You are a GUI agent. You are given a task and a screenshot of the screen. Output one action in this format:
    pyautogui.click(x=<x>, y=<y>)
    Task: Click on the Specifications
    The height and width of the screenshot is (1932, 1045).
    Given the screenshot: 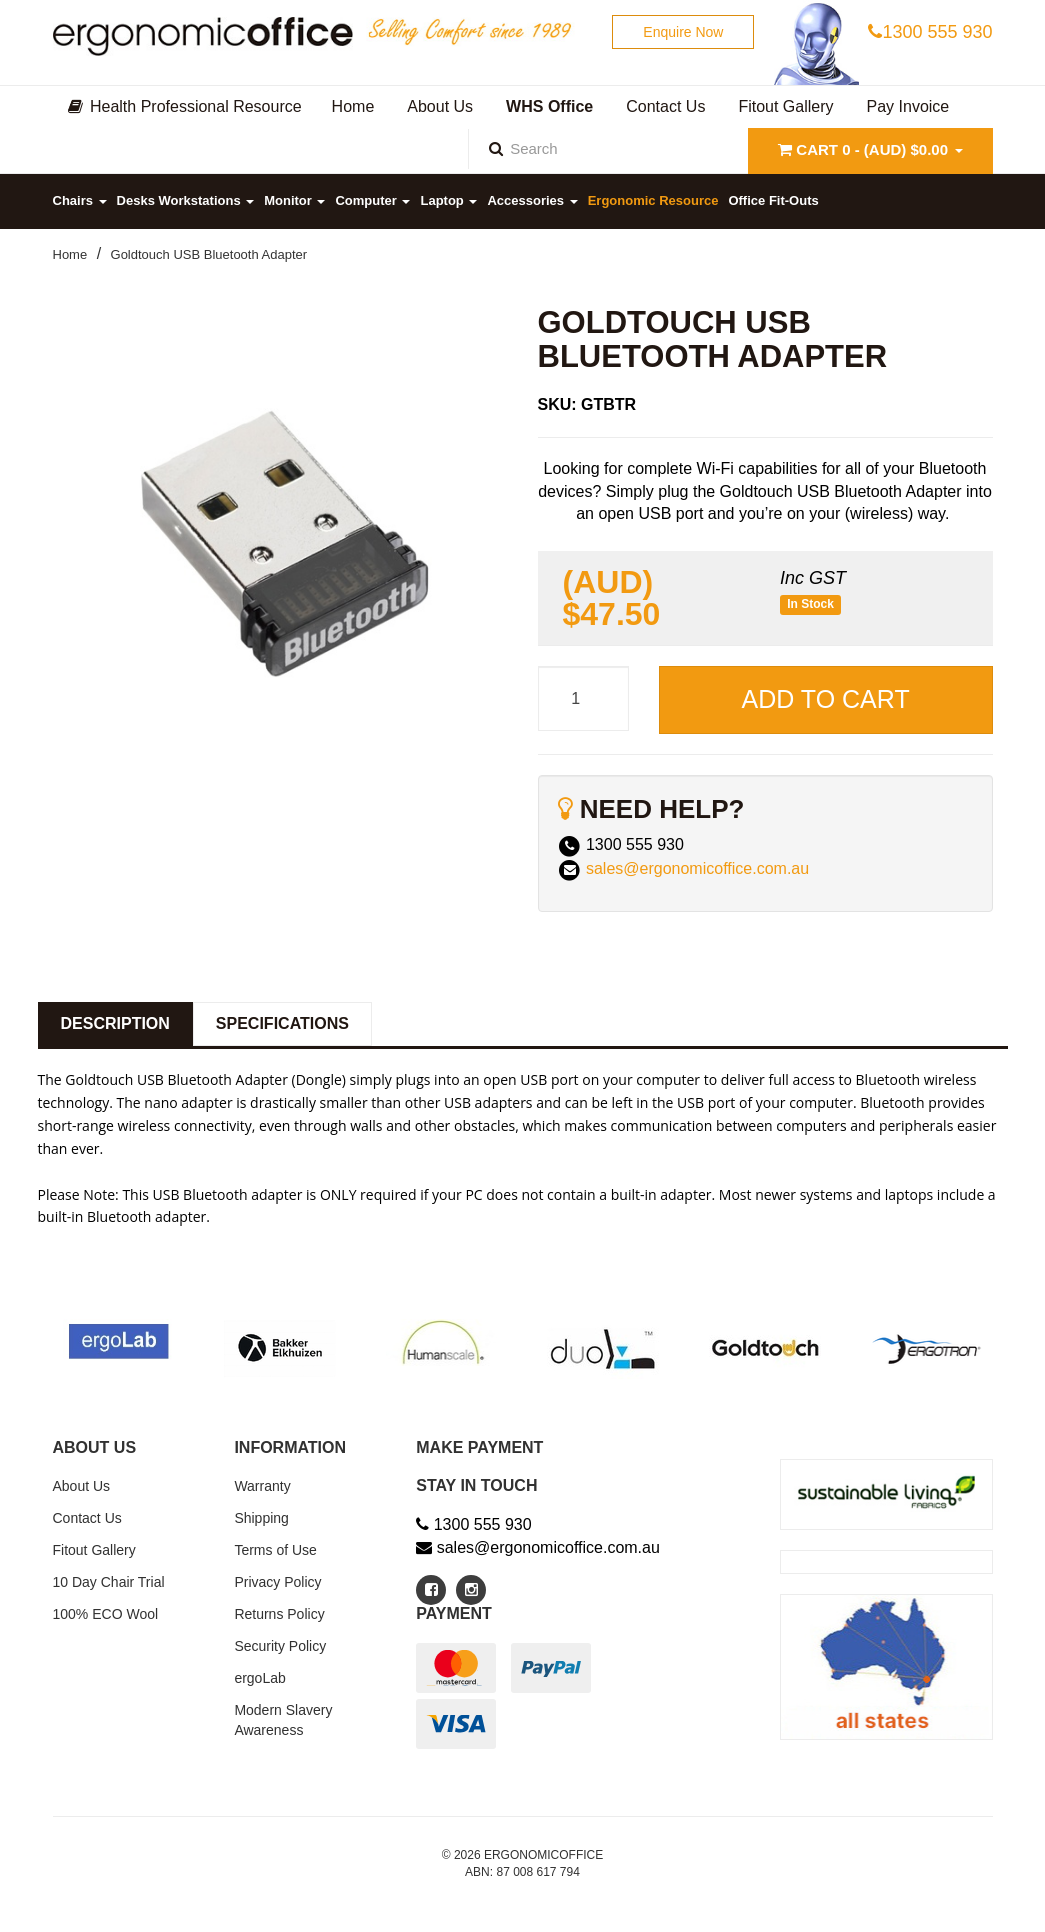 What is the action you would take?
    pyautogui.click(x=282, y=1023)
    